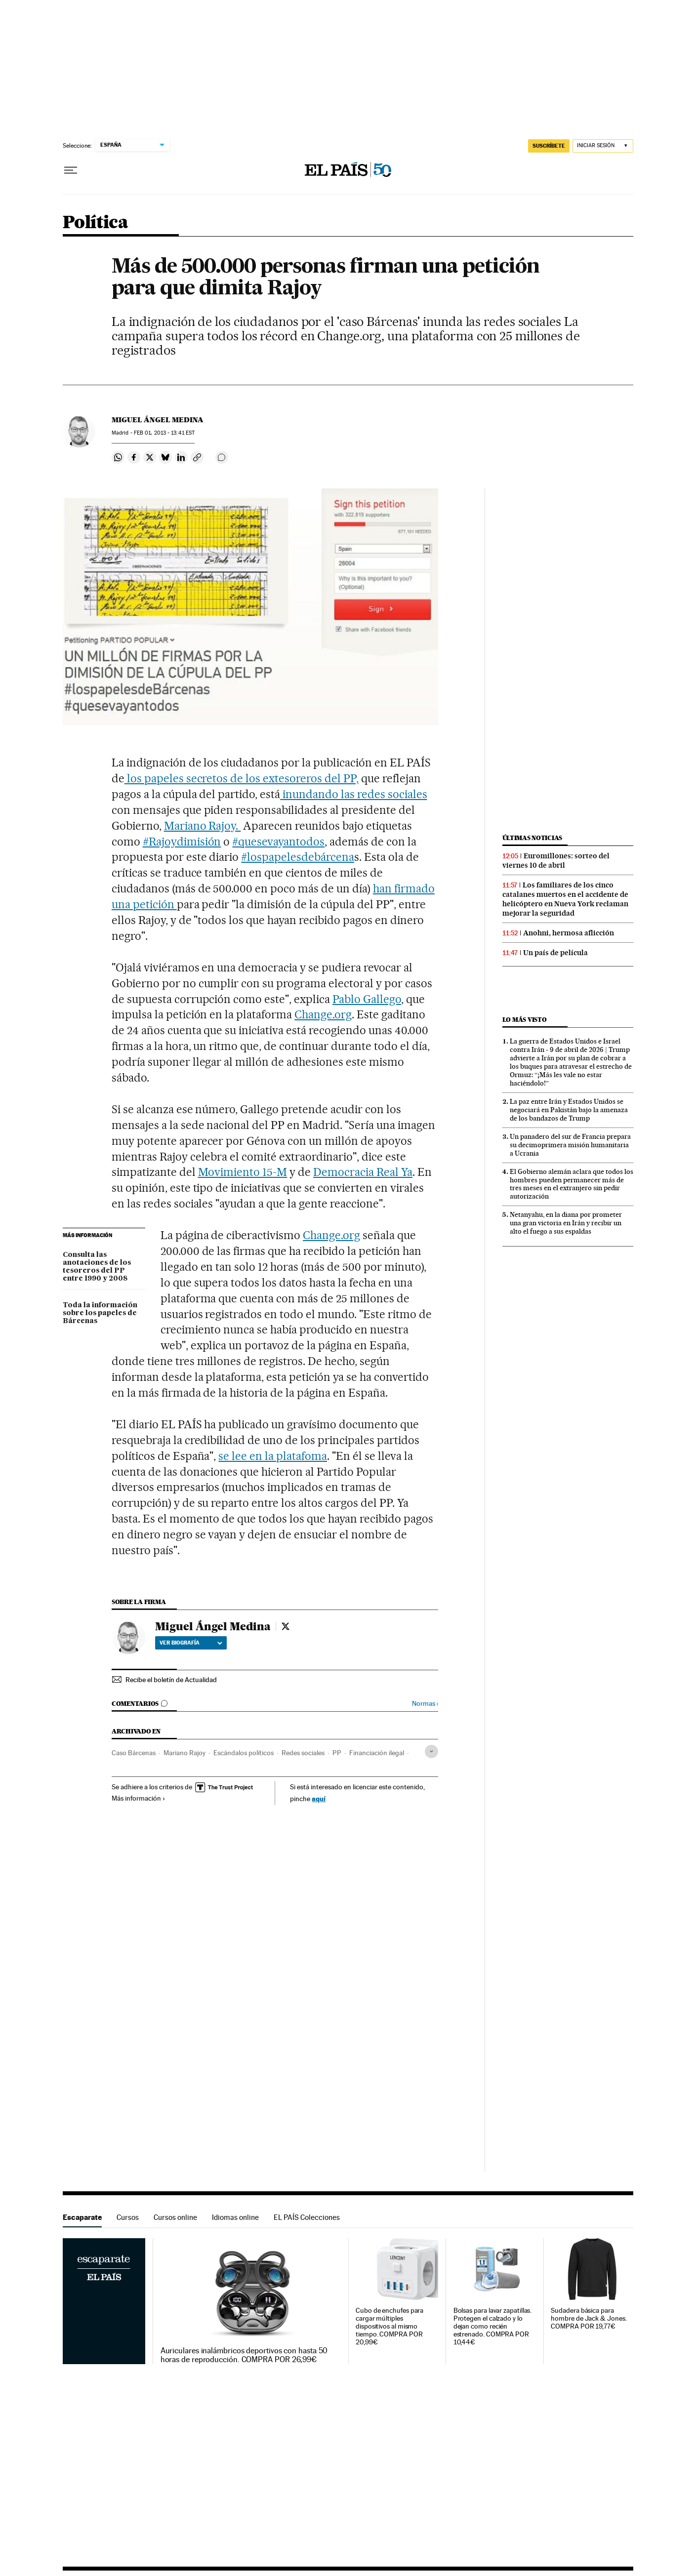 This screenshot has height=2576, width=696. Describe the element at coordinates (319, 1798) in the screenshot. I see `aquí` at that location.